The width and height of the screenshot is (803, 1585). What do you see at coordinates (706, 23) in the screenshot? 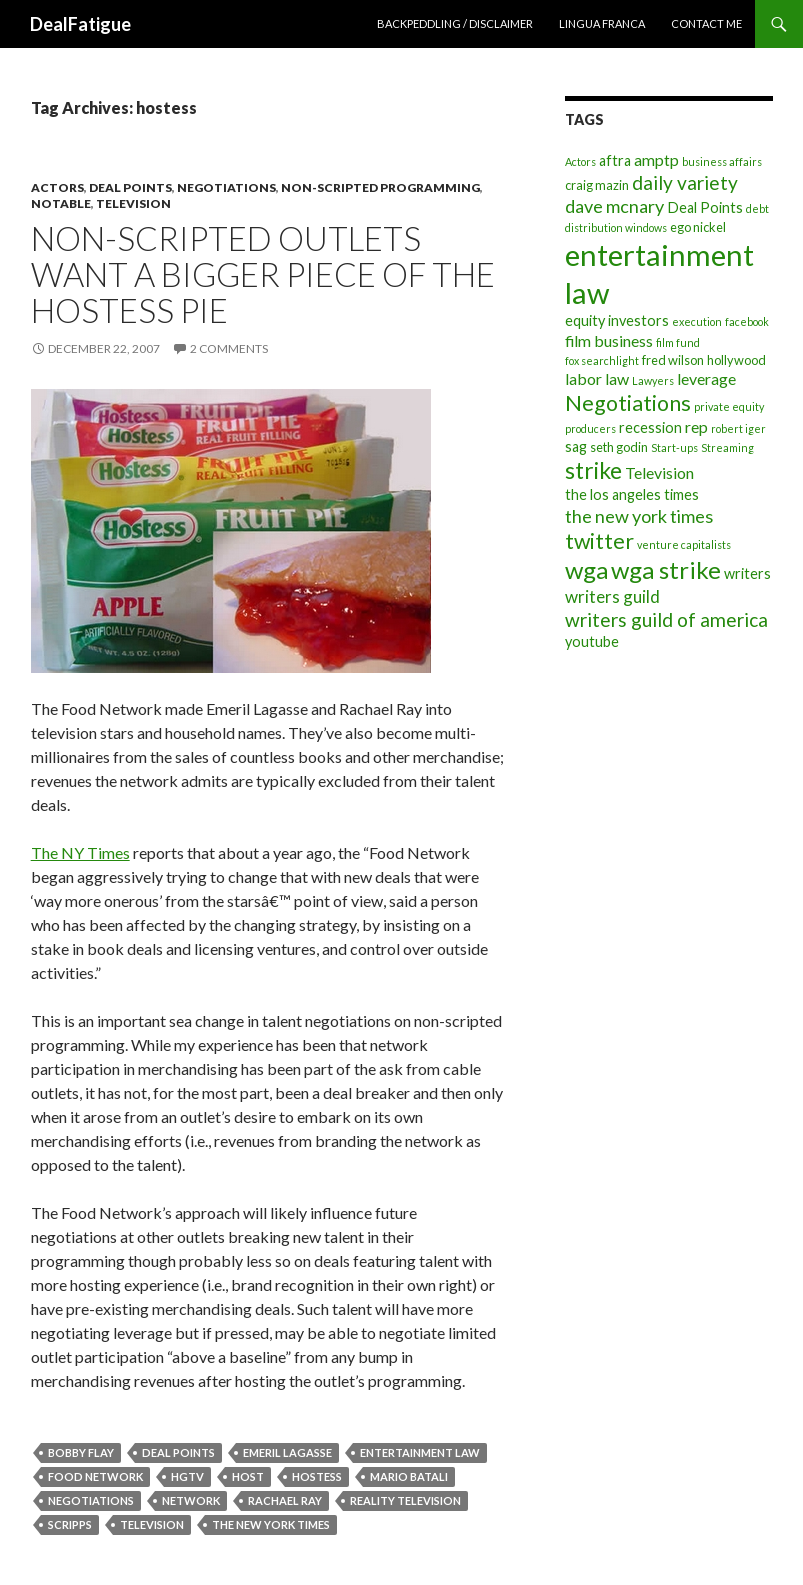
I see `Contact Me` at bounding box center [706, 23].